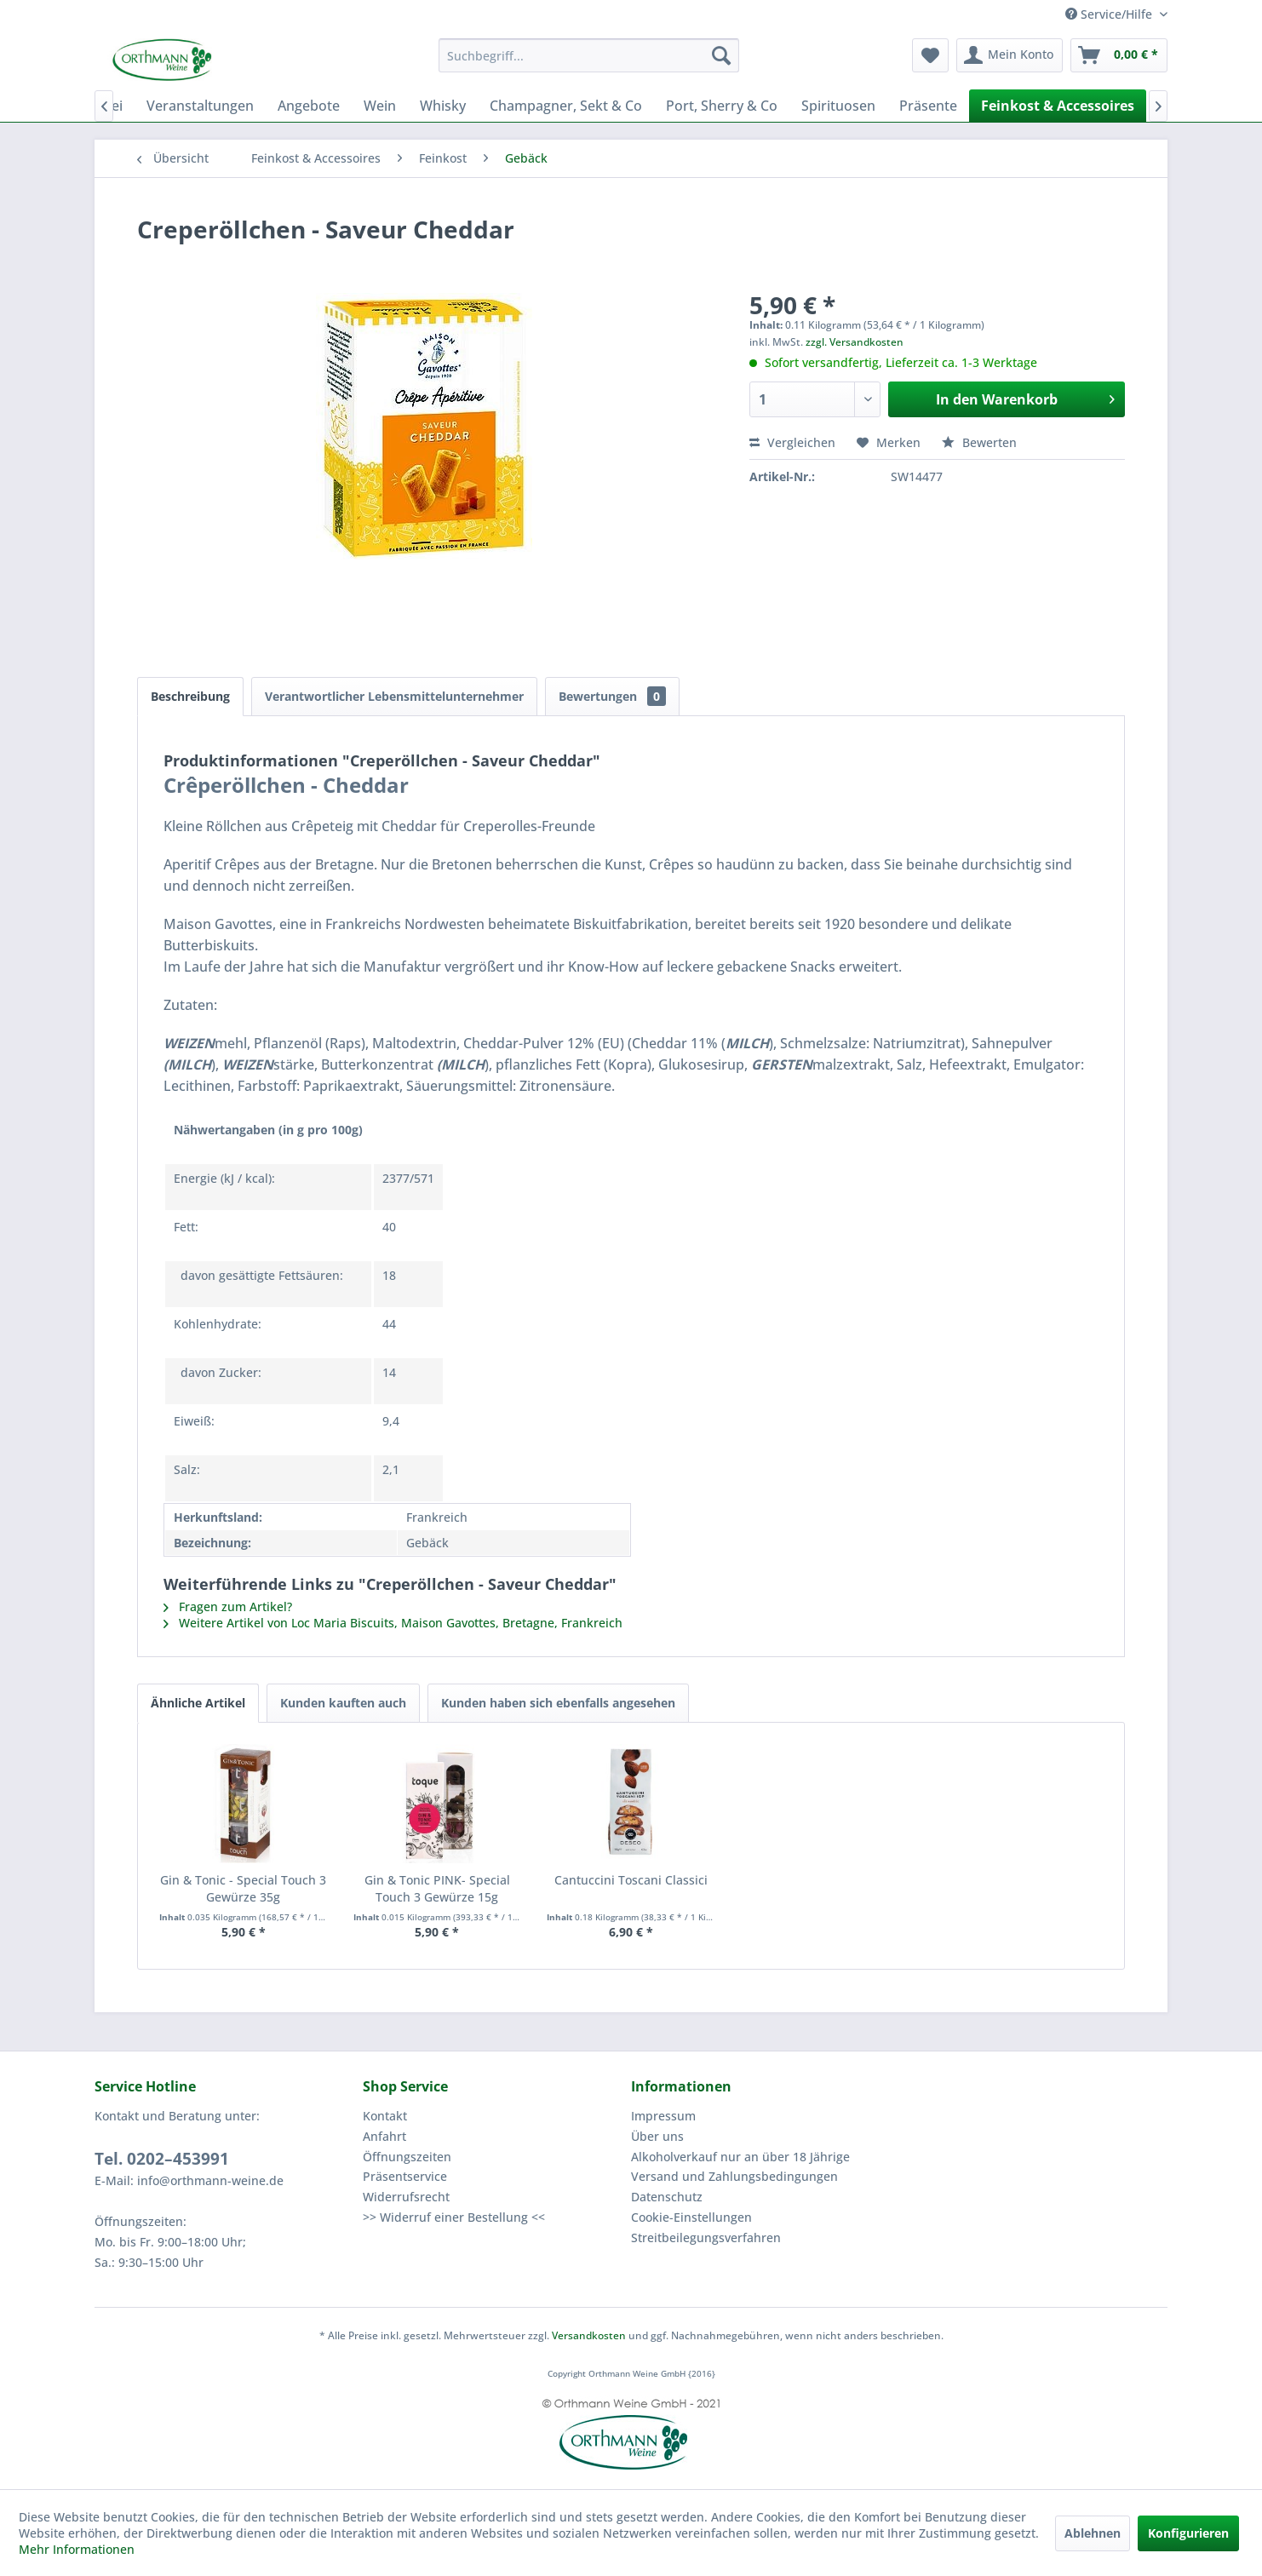  What do you see at coordinates (706, 2237) in the screenshot?
I see `Streitbeilegungsverfahren` at bounding box center [706, 2237].